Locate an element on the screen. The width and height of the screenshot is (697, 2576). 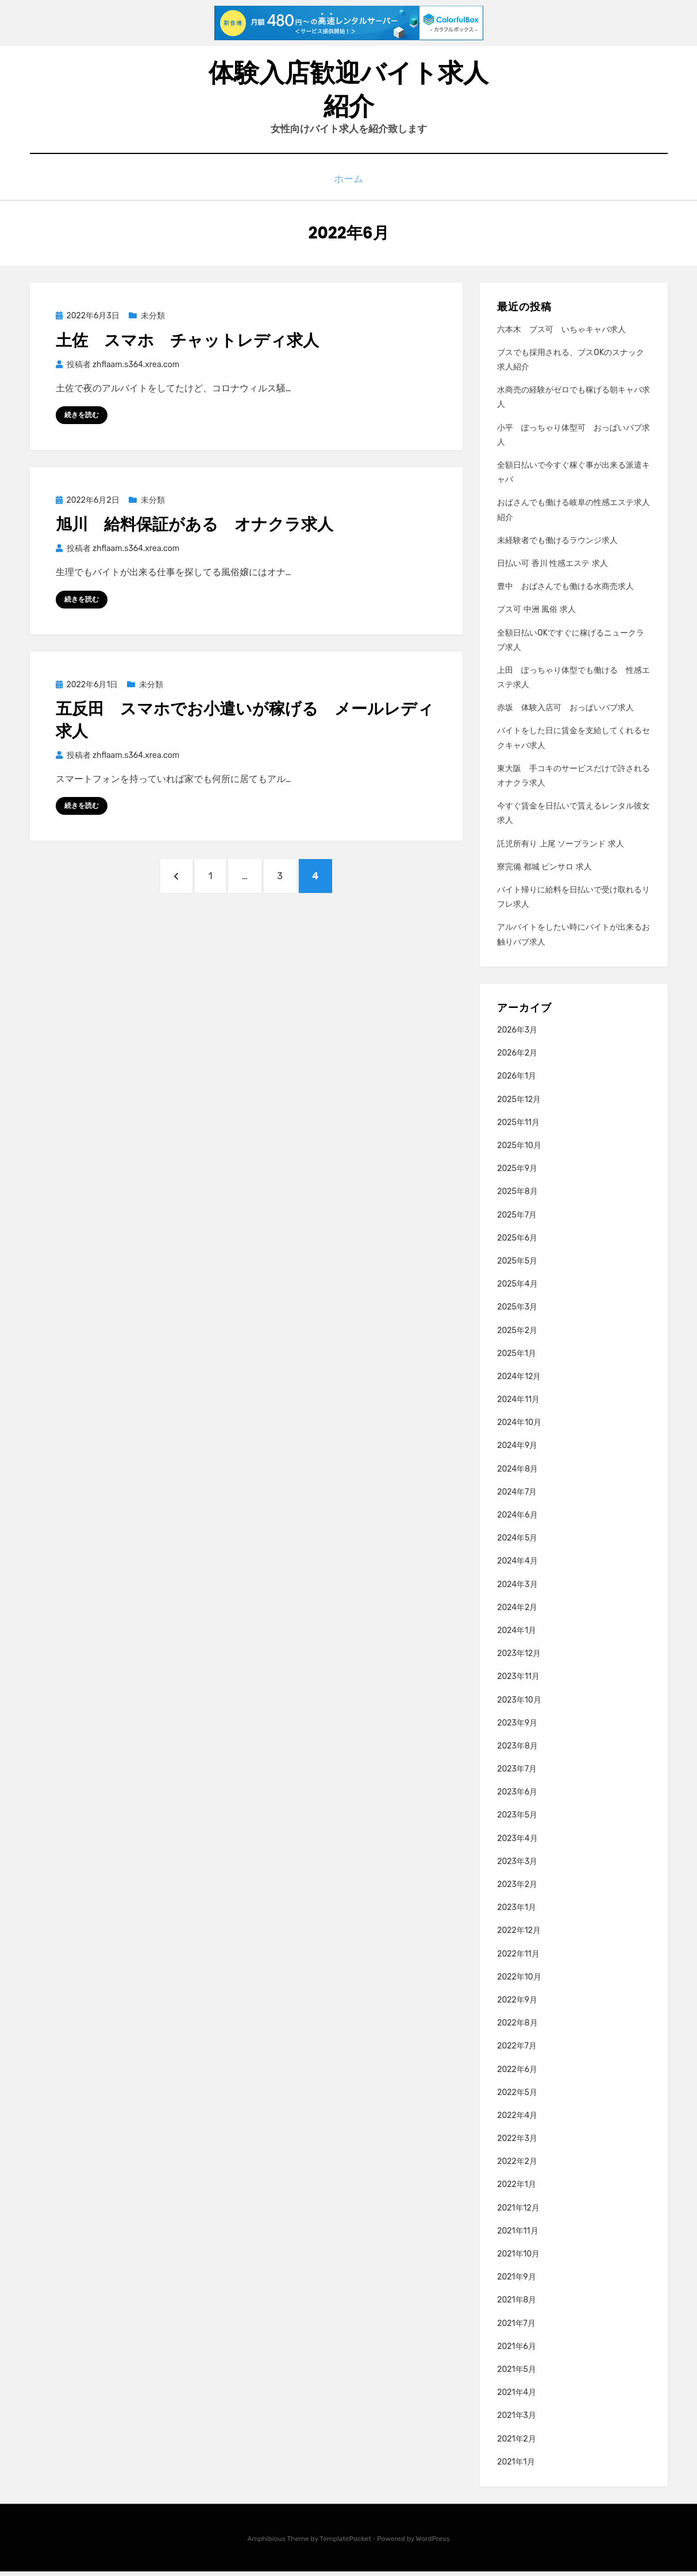
2024年12月 is located at coordinates (519, 1382).